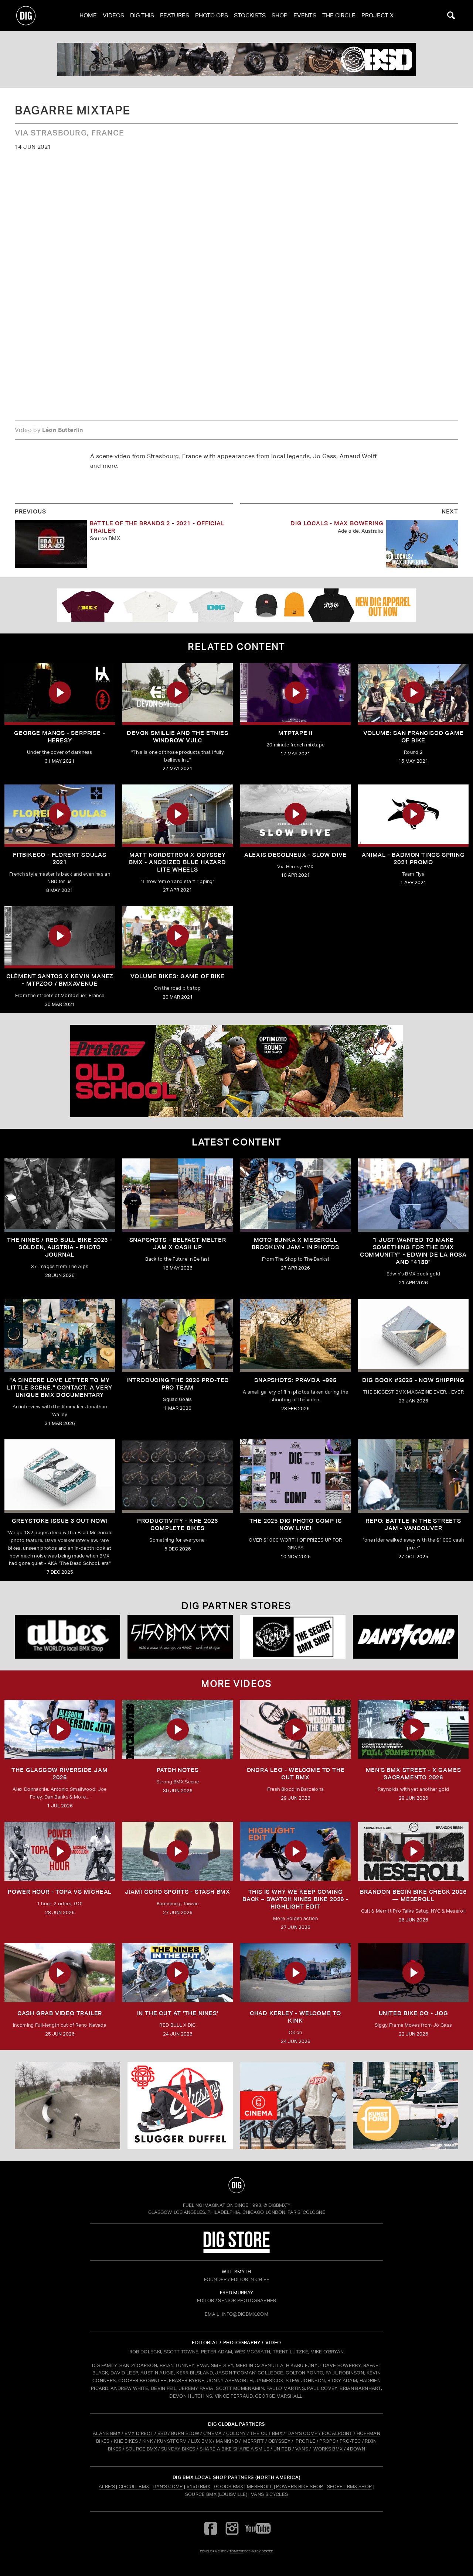 The width and height of the screenshot is (473, 2576). Describe the element at coordinates (245, 2314) in the screenshot. I see `INFO@DIGBMX.COM` at that location.